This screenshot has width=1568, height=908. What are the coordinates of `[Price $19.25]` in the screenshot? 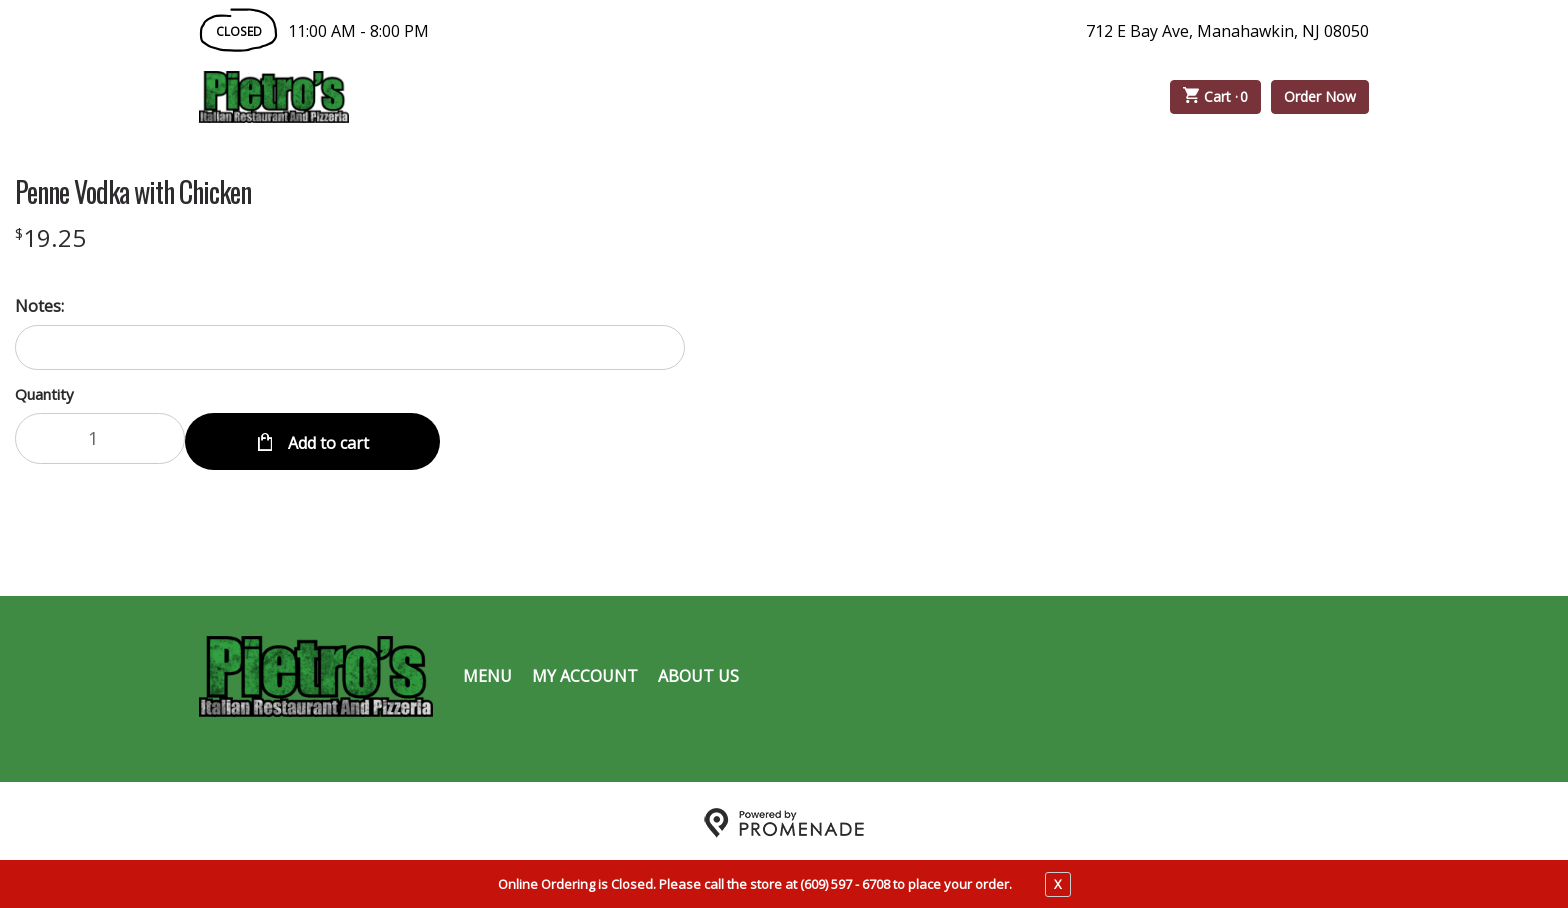 It's located at (50, 237).